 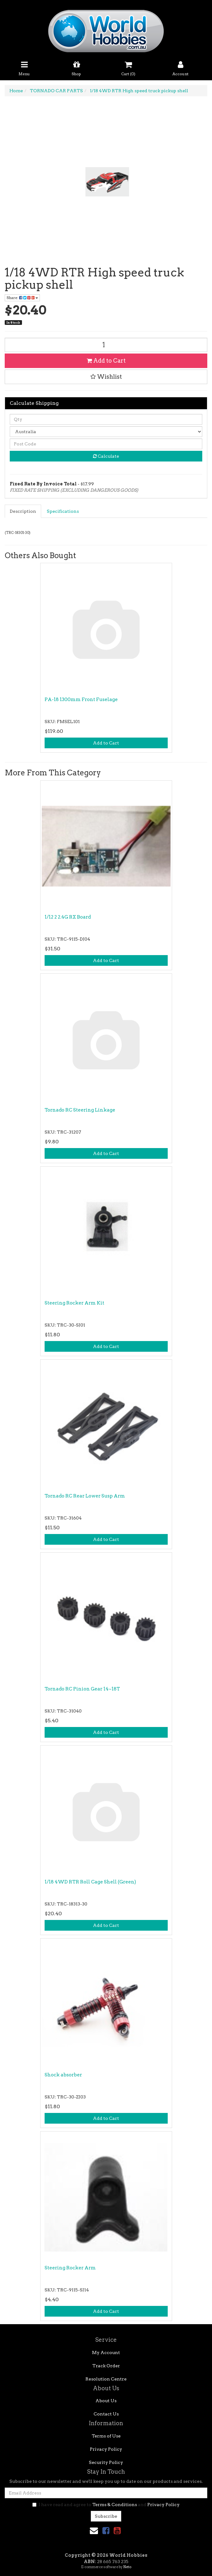 I want to click on [Email Address], so click(x=106, y=2493).